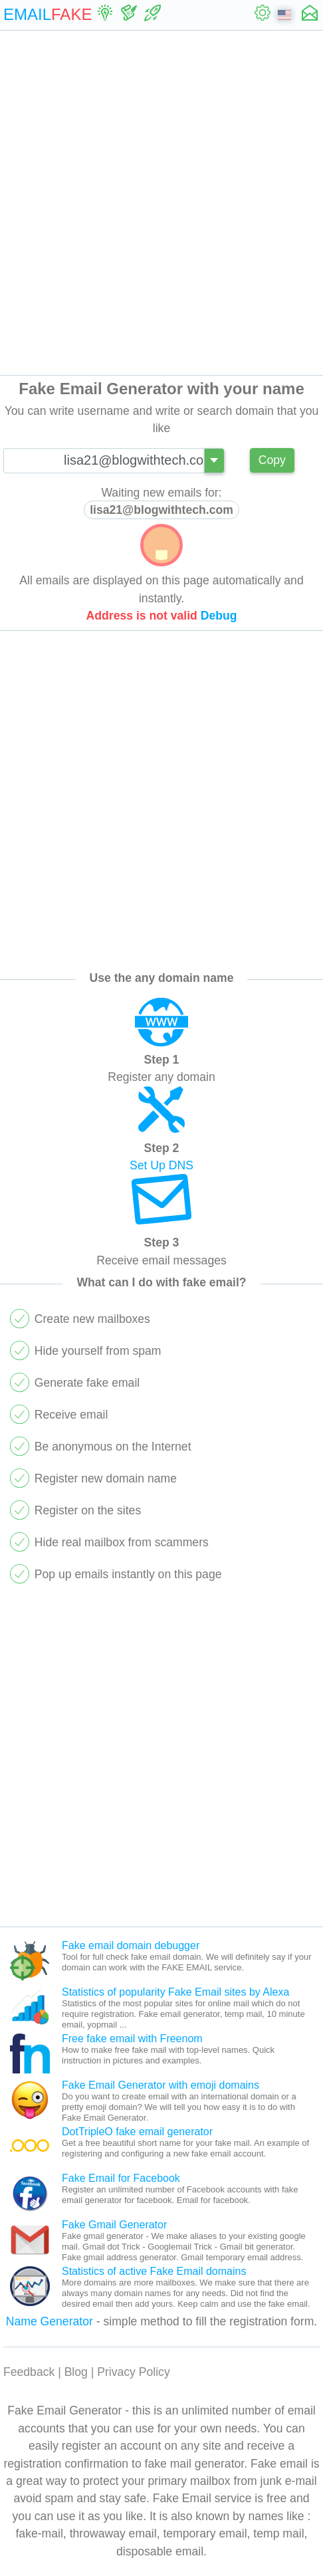 This screenshot has width=323, height=2576. Describe the element at coordinates (28, 2372) in the screenshot. I see `Feedback` at that location.